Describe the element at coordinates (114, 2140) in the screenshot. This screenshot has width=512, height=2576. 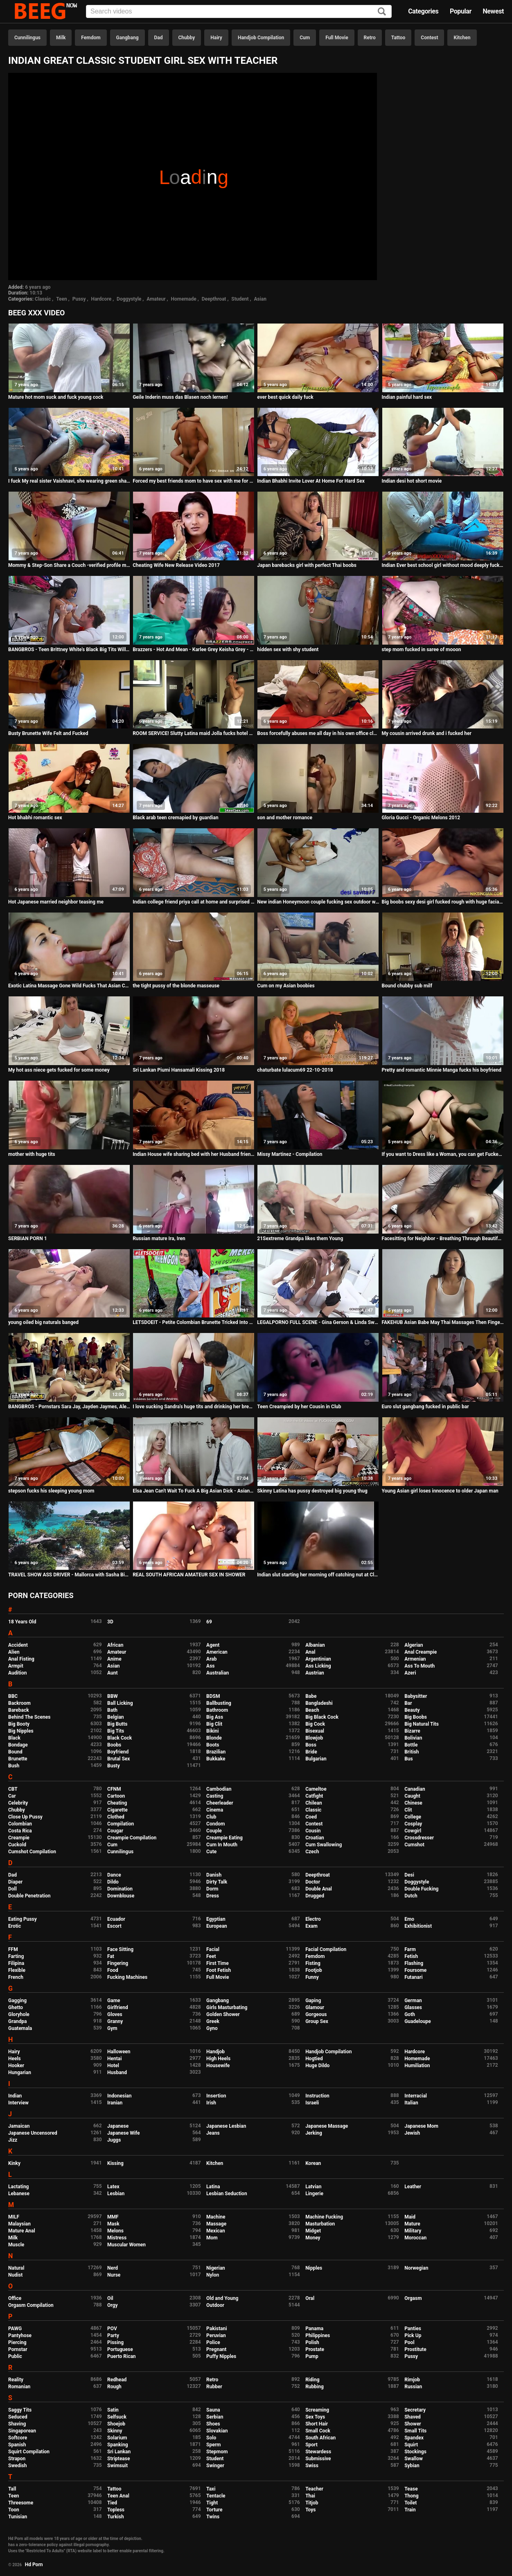
I see `Juggs` at that location.